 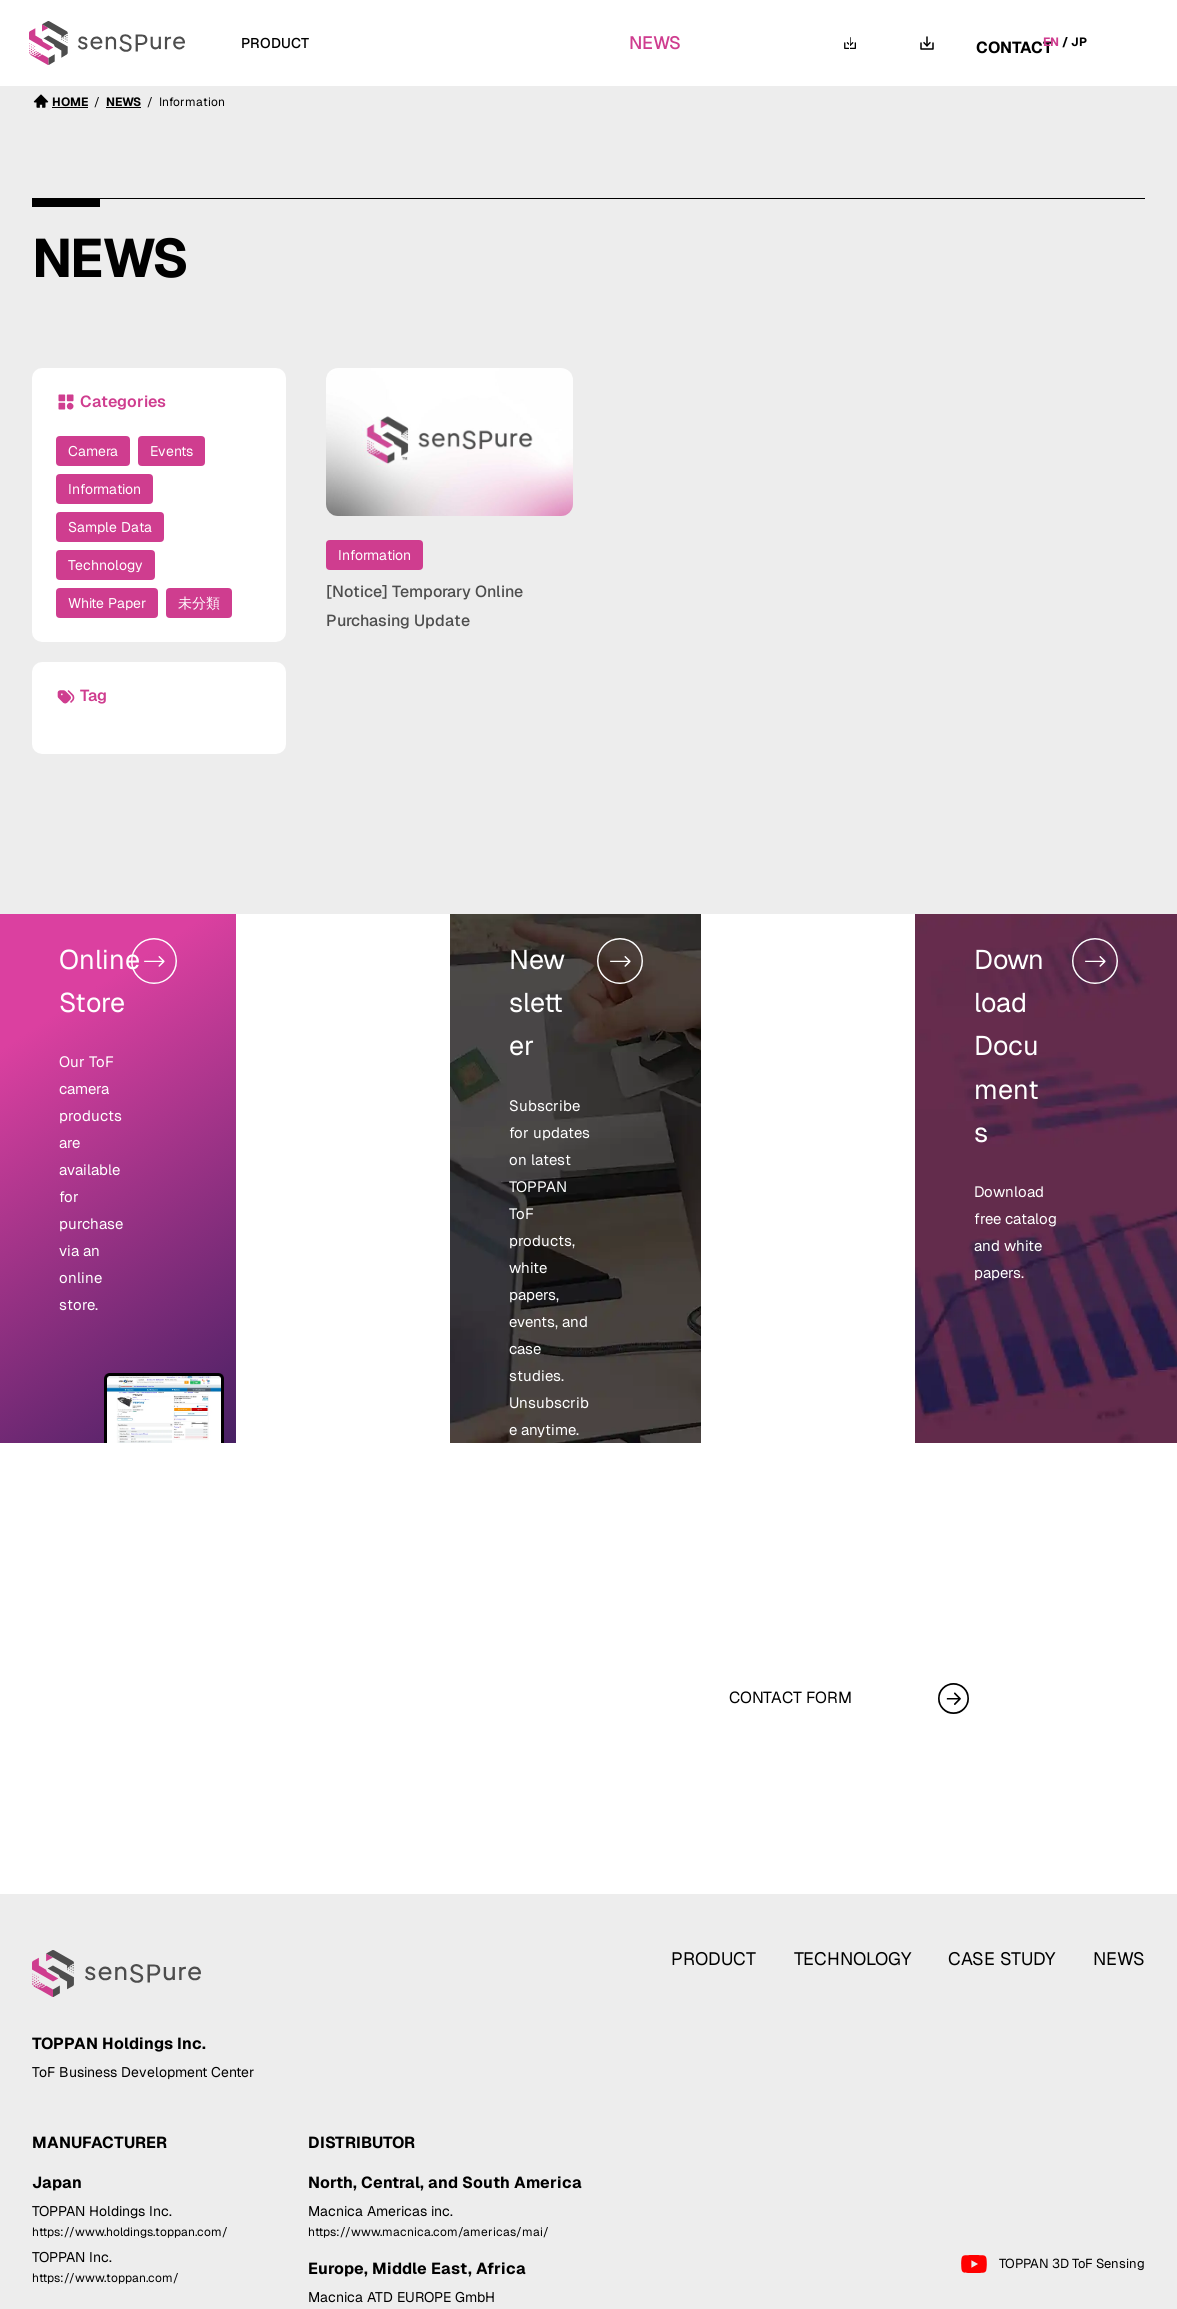 What do you see at coordinates (665, 43) in the screenshot?
I see `NEWS` at bounding box center [665, 43].